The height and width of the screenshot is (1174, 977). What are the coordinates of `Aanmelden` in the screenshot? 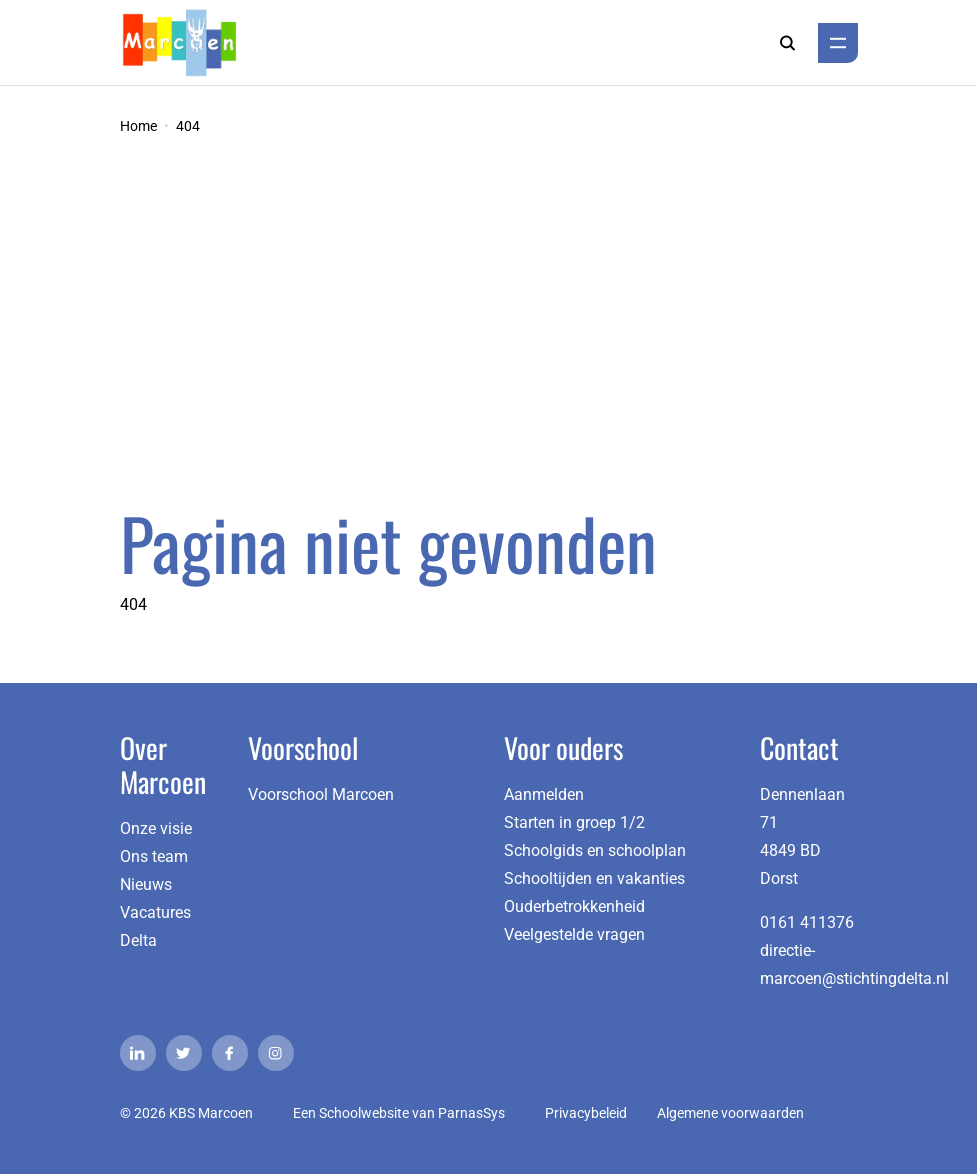 It's located at (544, 794).